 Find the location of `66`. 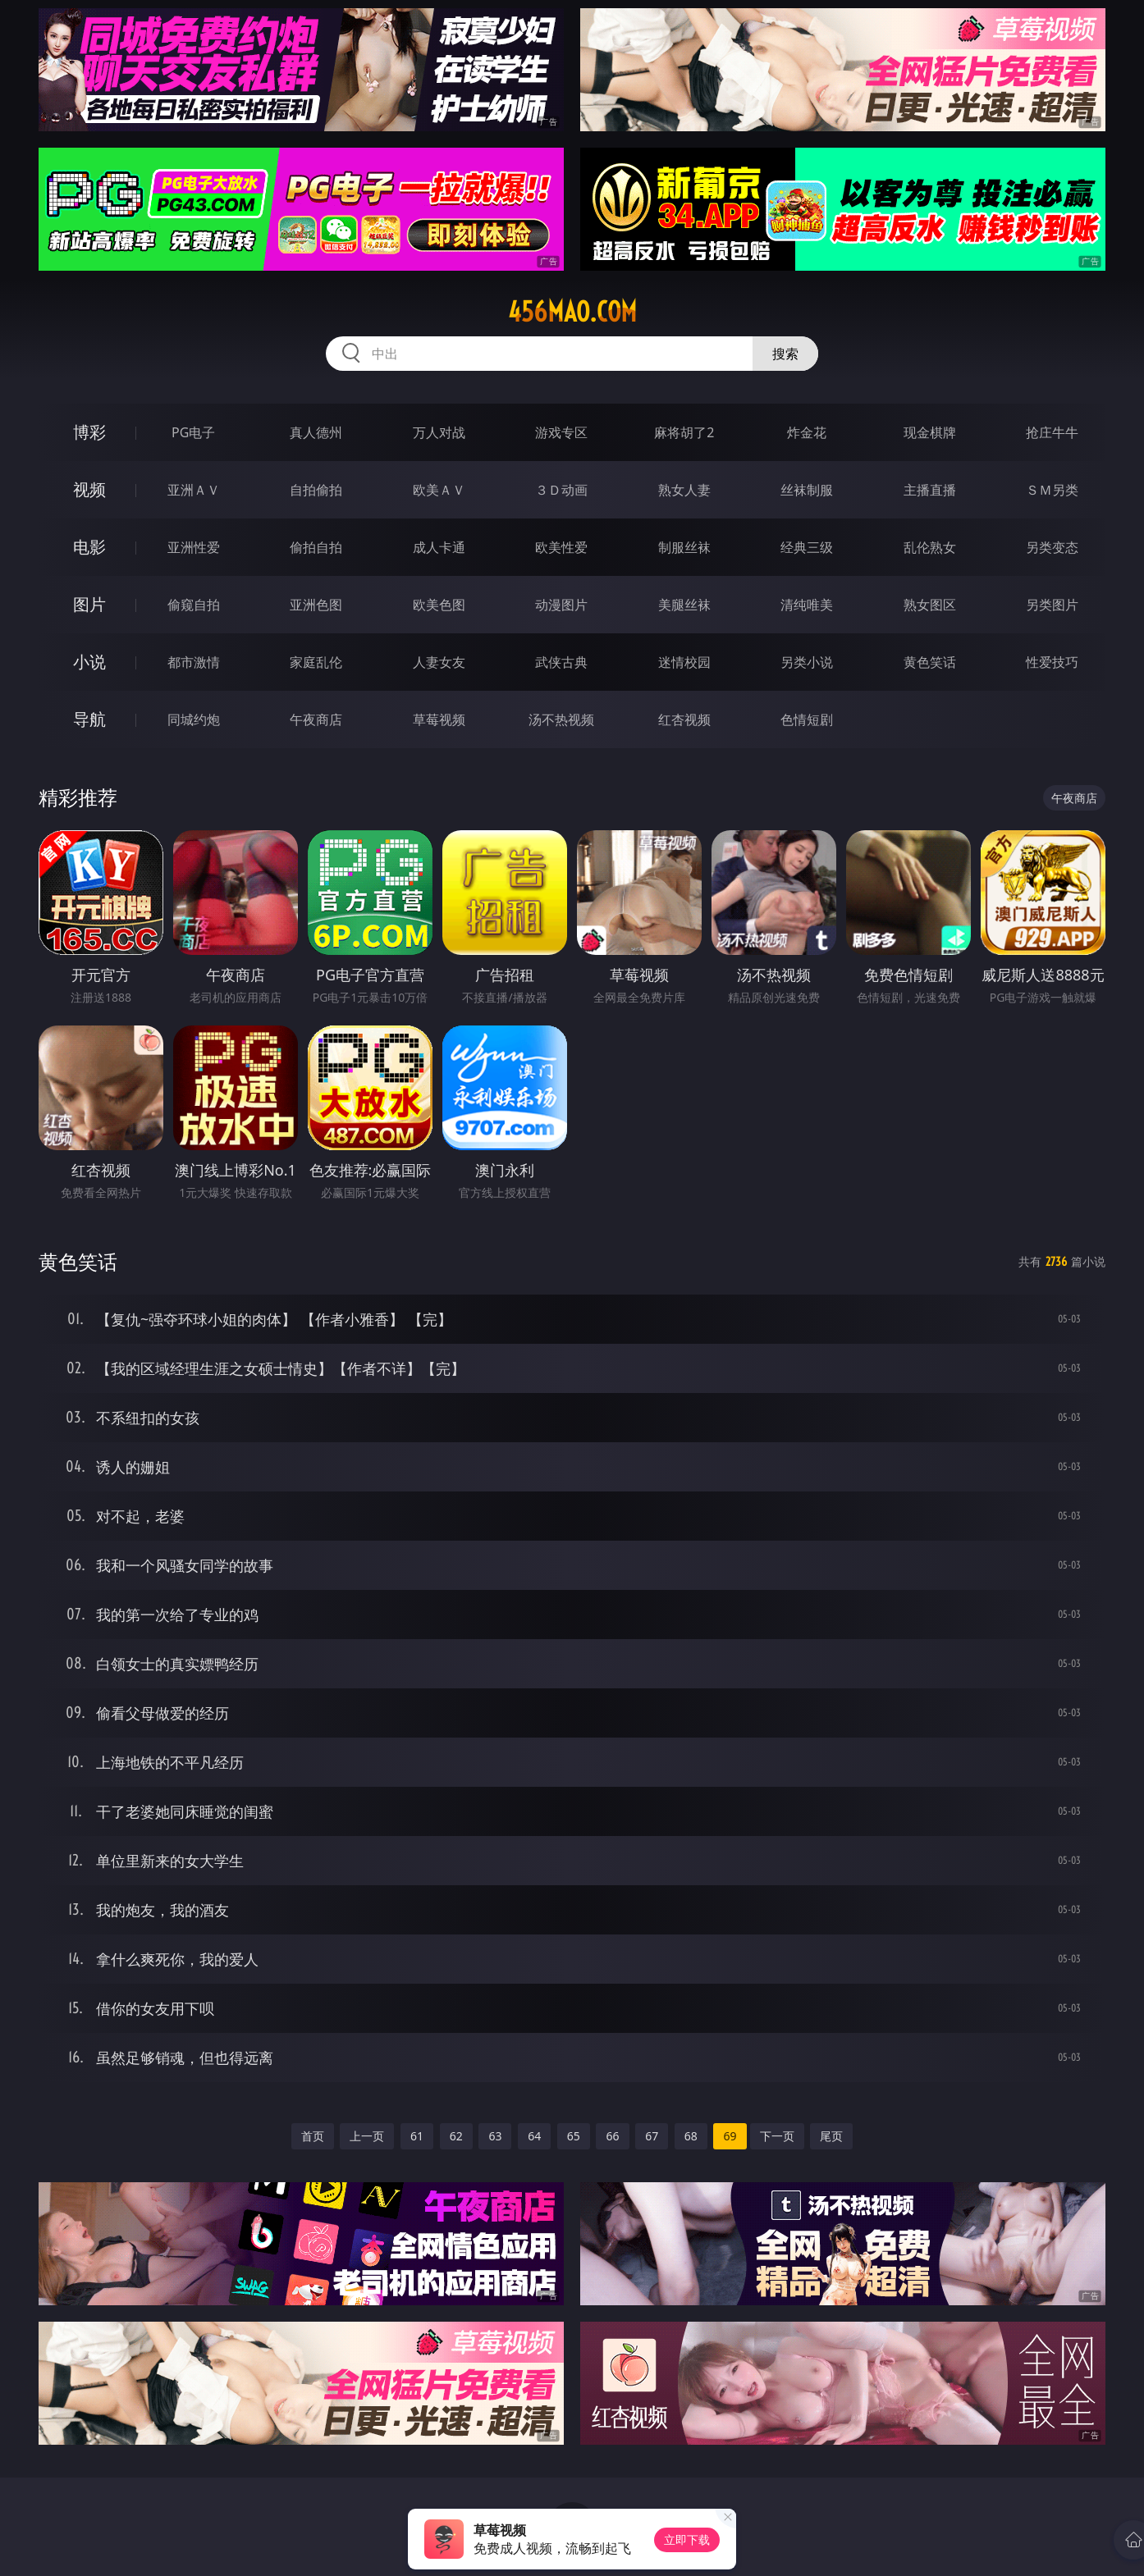

66 is located at coordinates (612, 2136).